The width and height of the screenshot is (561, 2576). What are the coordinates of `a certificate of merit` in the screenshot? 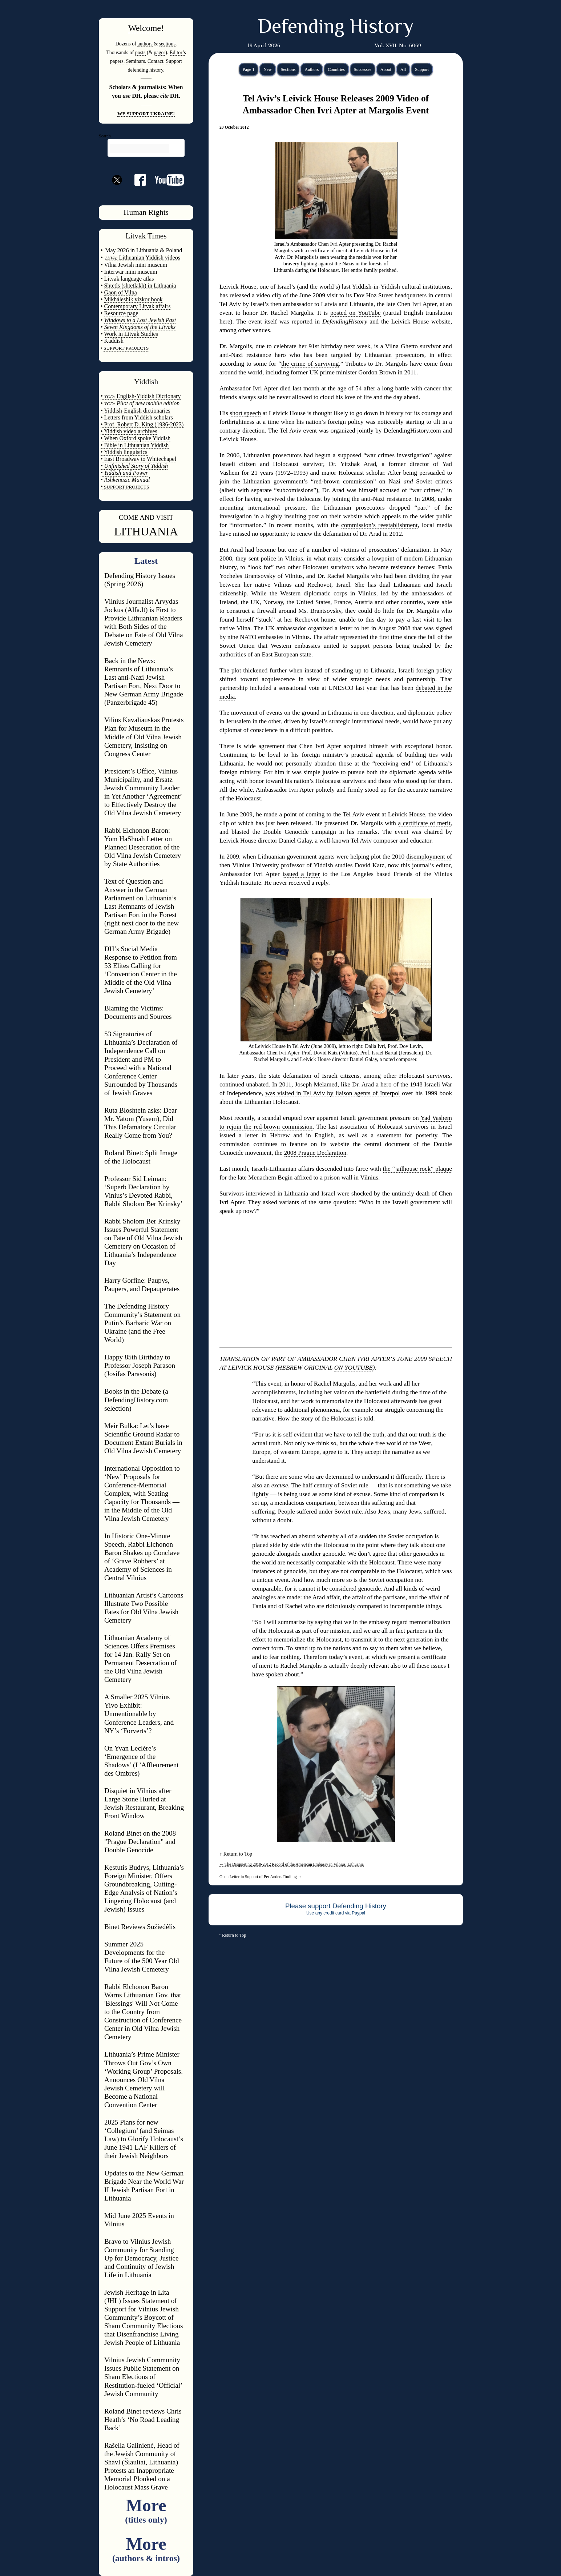 It's located at (424, 823).